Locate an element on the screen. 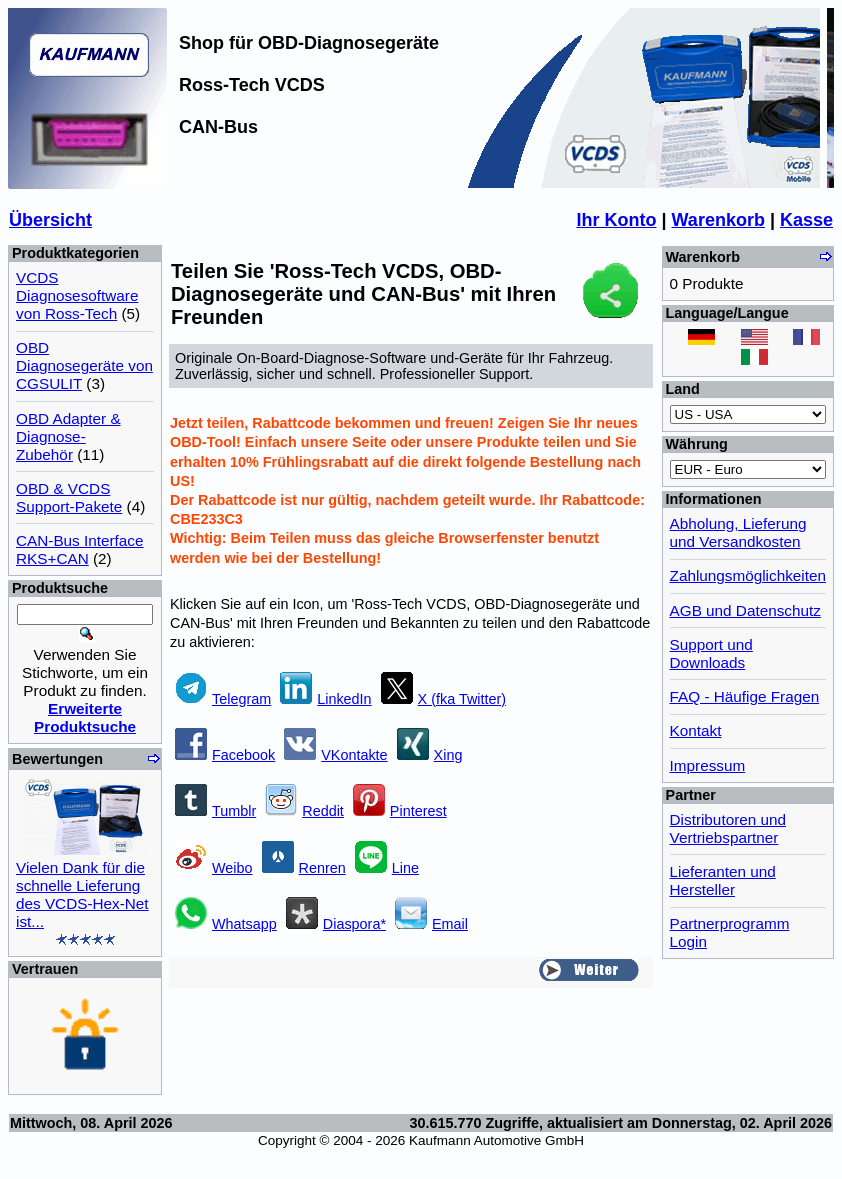 The image size is (842, 1179). OBD & VCDS Support-Pakete is located at coordinates (69, 497).